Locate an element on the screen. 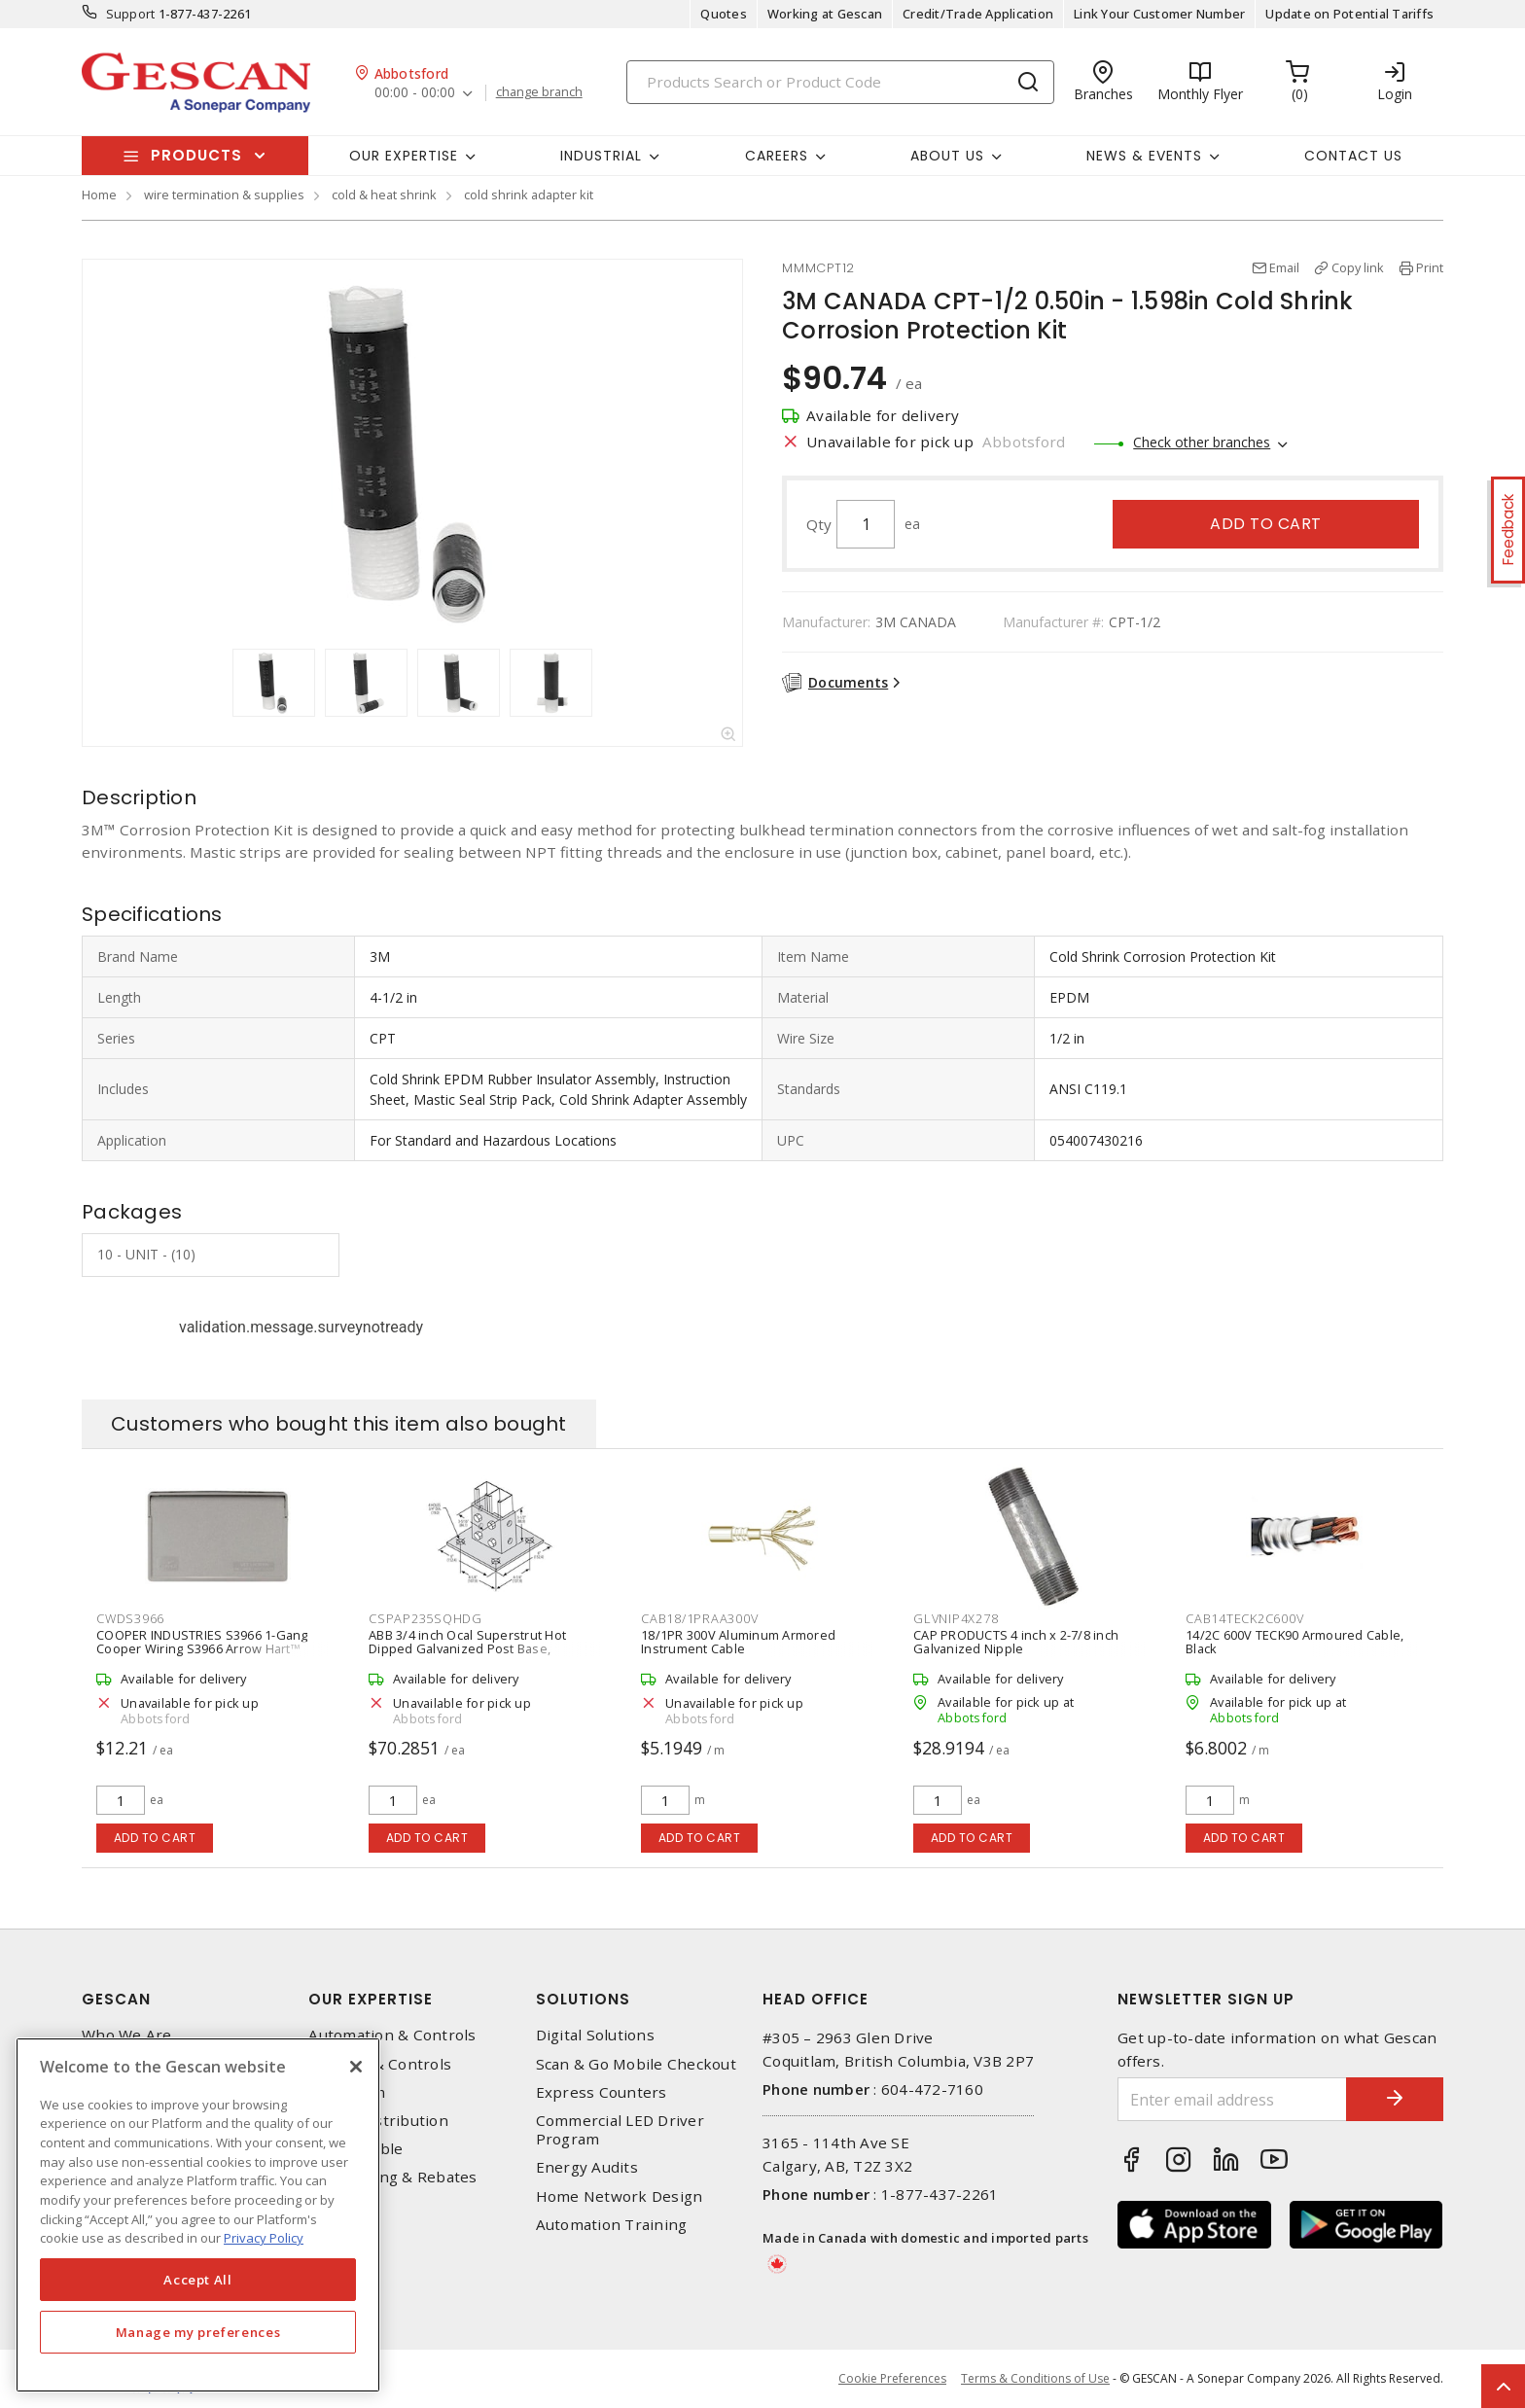 The width and height of the screenshot is (1525, 2408). Digital Solutions is located at coordinates (595, 2035).